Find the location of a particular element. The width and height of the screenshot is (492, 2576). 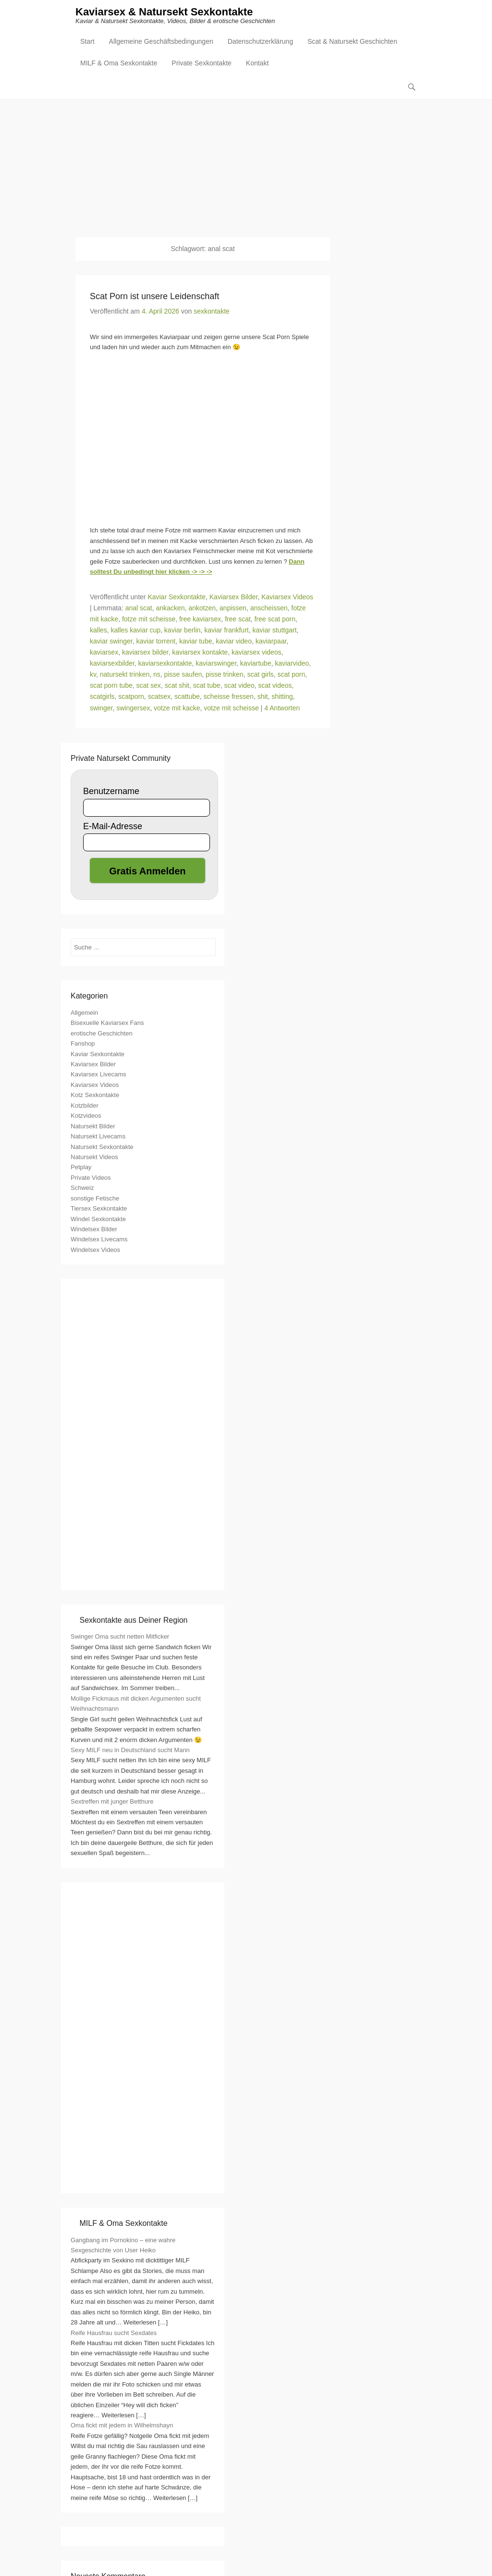

kaviar torrent is located at coordinates (155, 641).